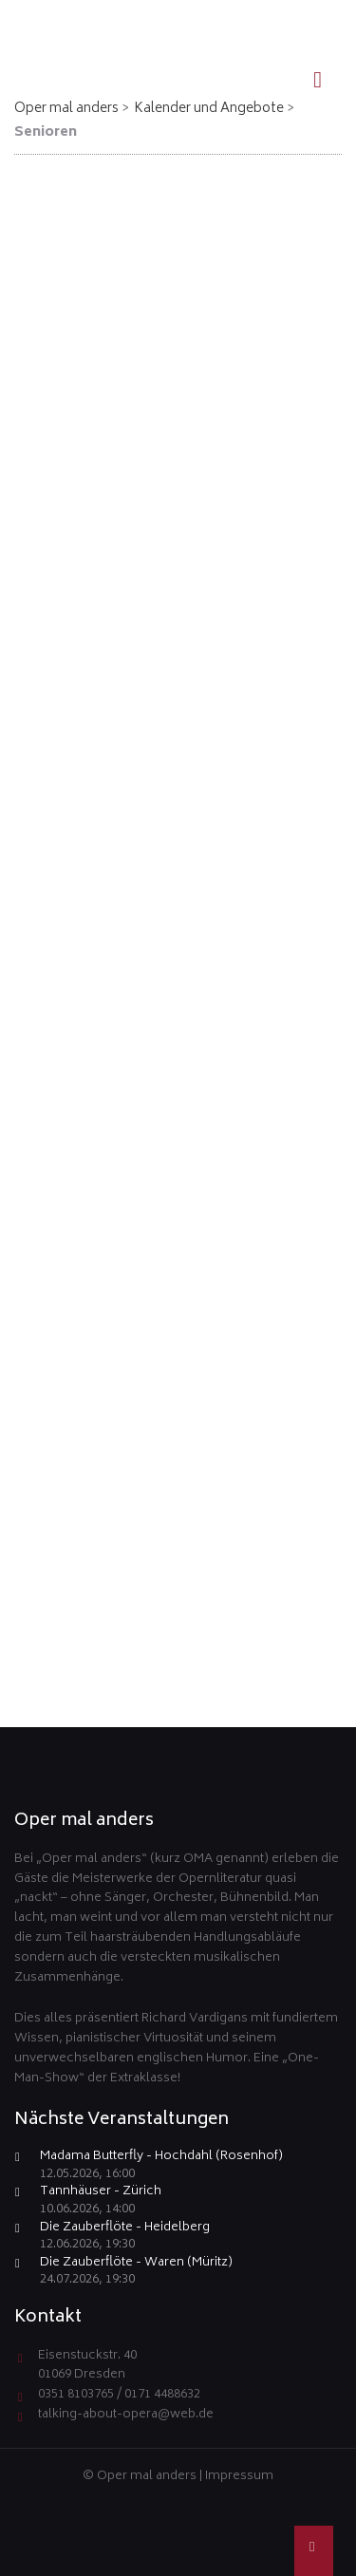  What do you see at coordinates (100, 2193) in the screenshot?
I see `Tannhäuser - Zürich` at bounding box center [100, 2193].